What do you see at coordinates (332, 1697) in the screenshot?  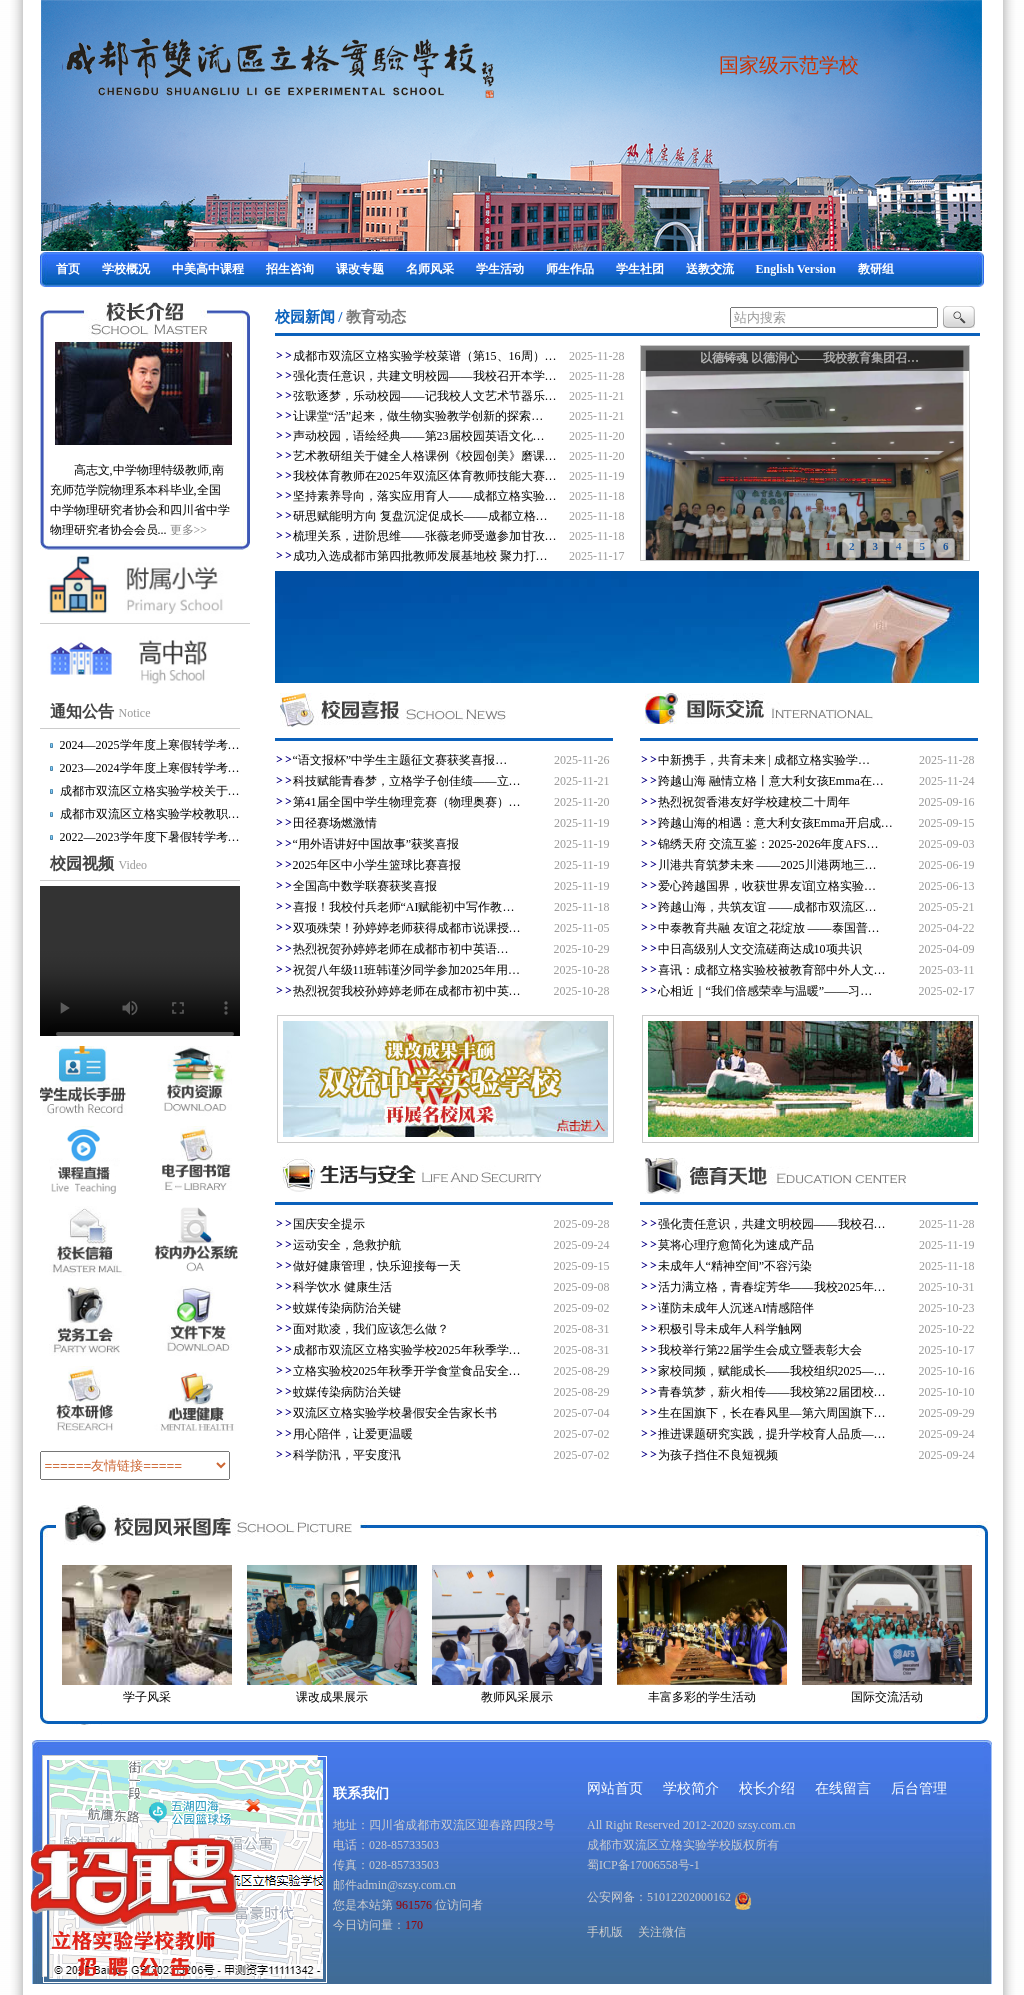 I see `课改成果展示` at bounding box center [332, 1697].